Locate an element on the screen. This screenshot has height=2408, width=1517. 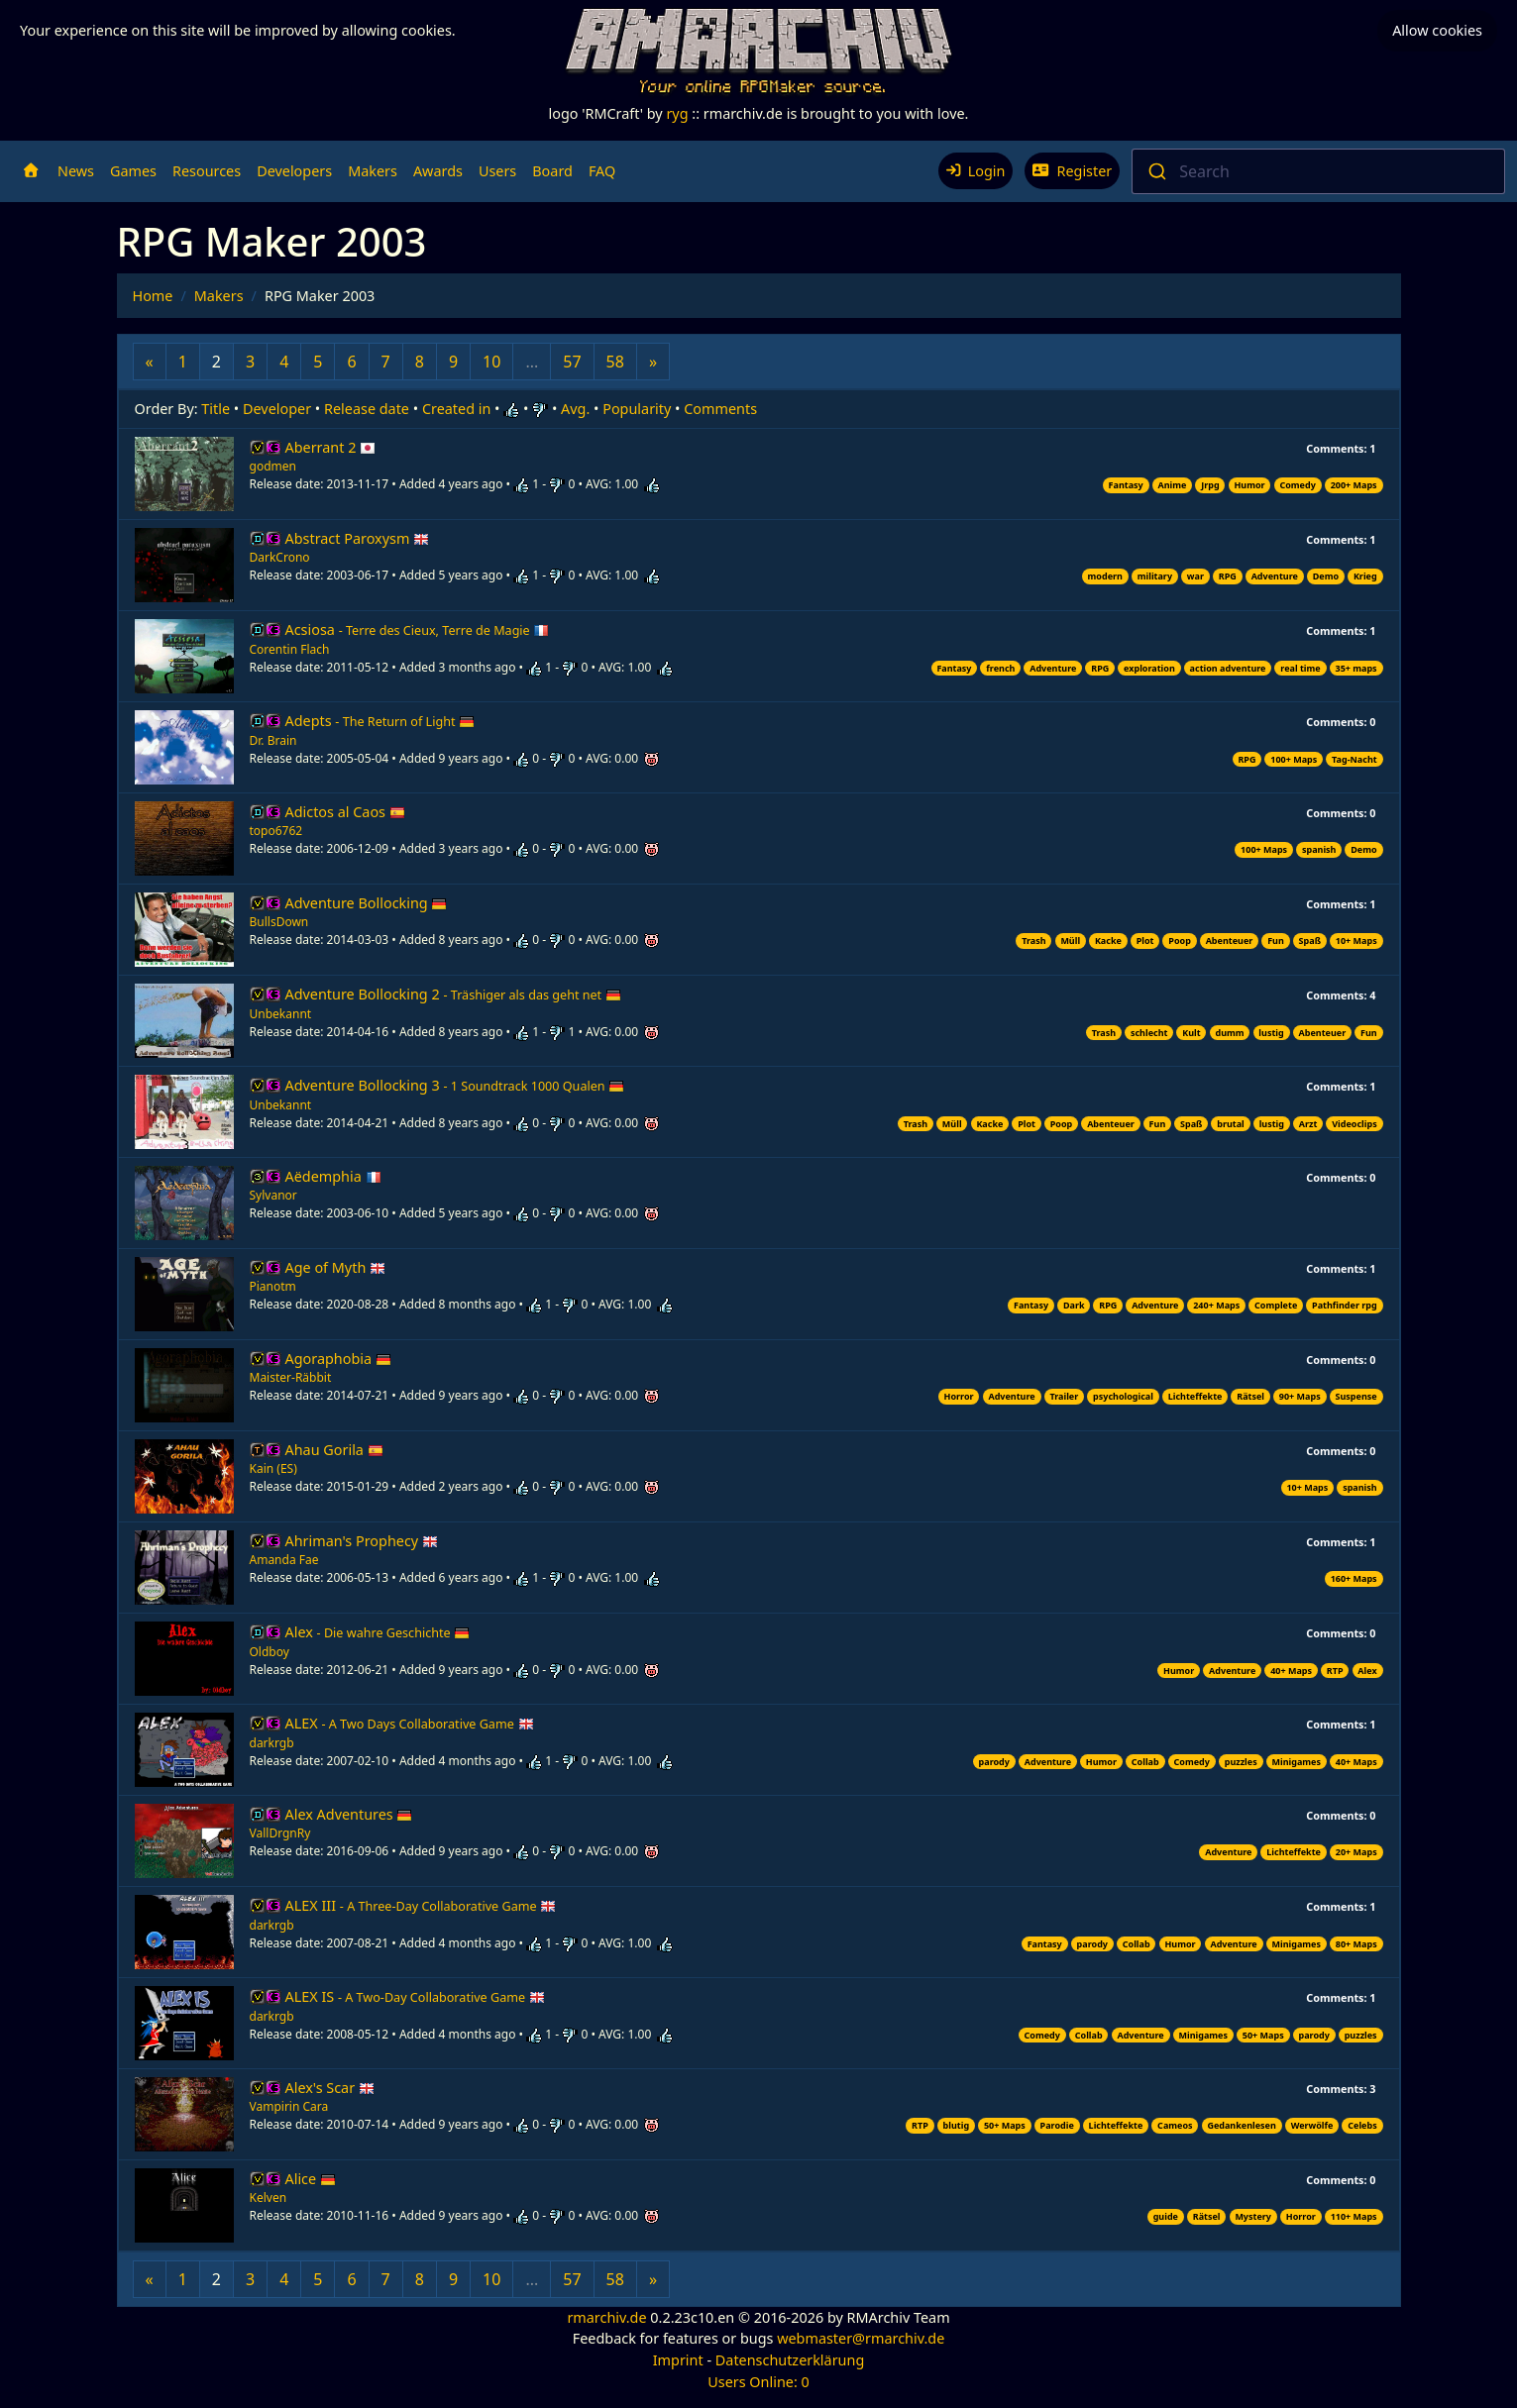
Cameos is located at coordinates (1174, 2125).